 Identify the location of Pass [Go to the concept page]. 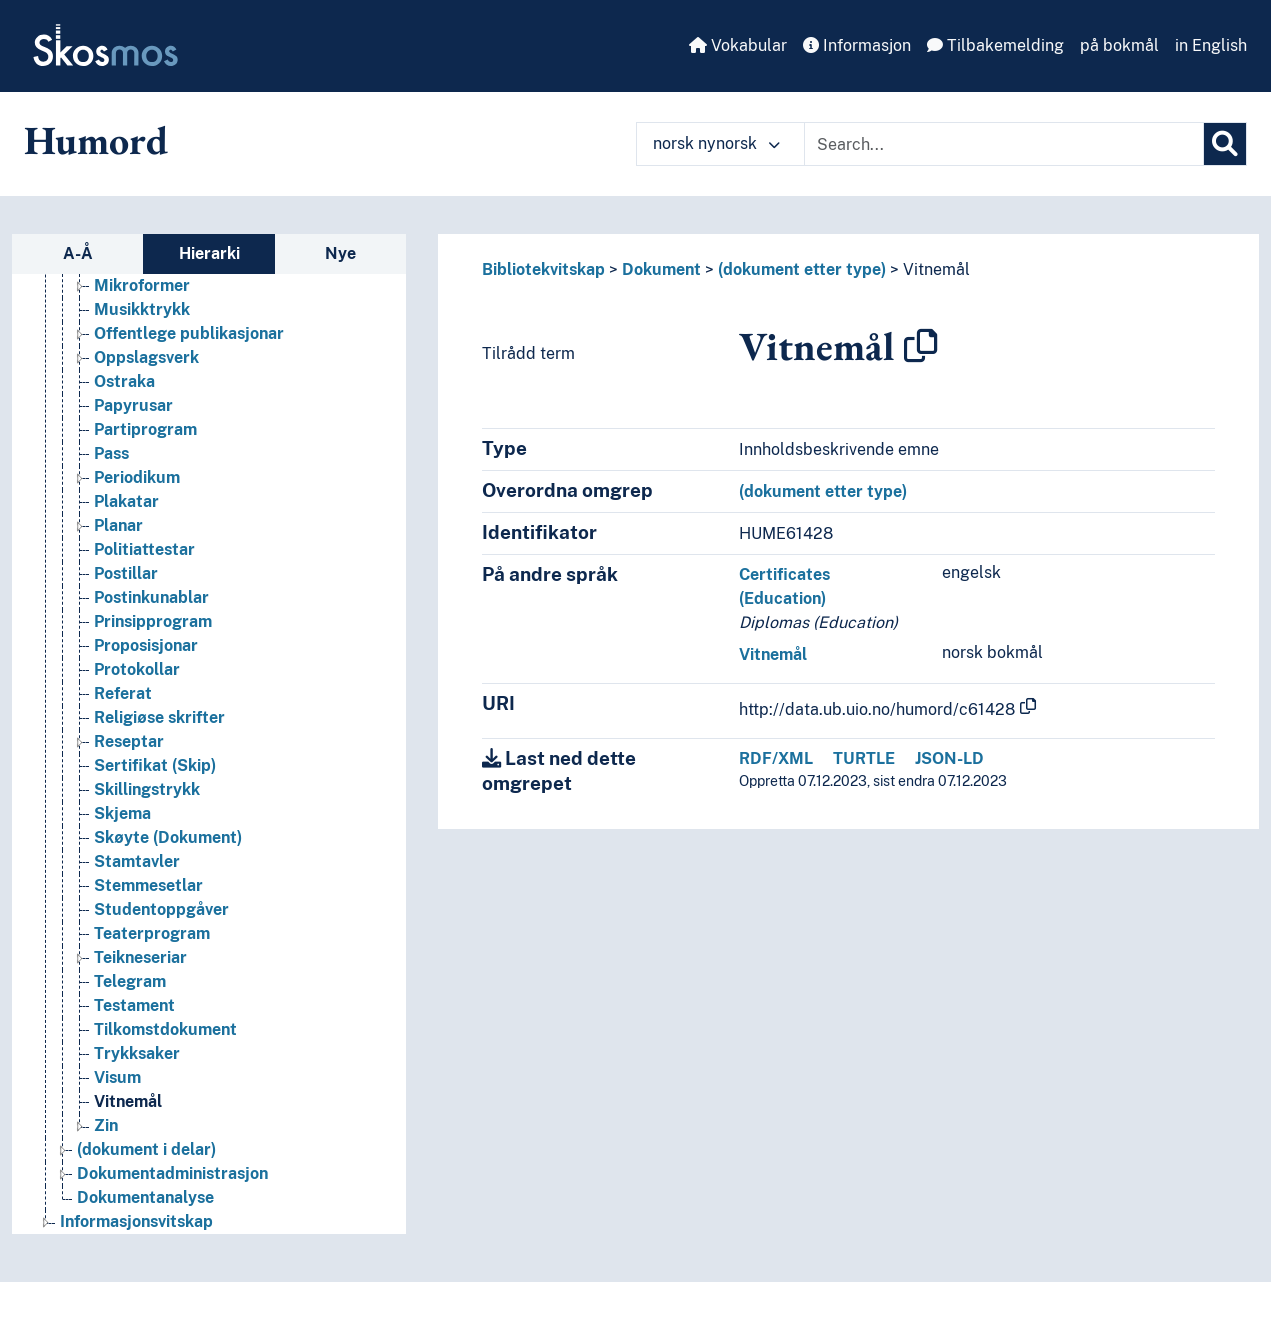
(111, 453).